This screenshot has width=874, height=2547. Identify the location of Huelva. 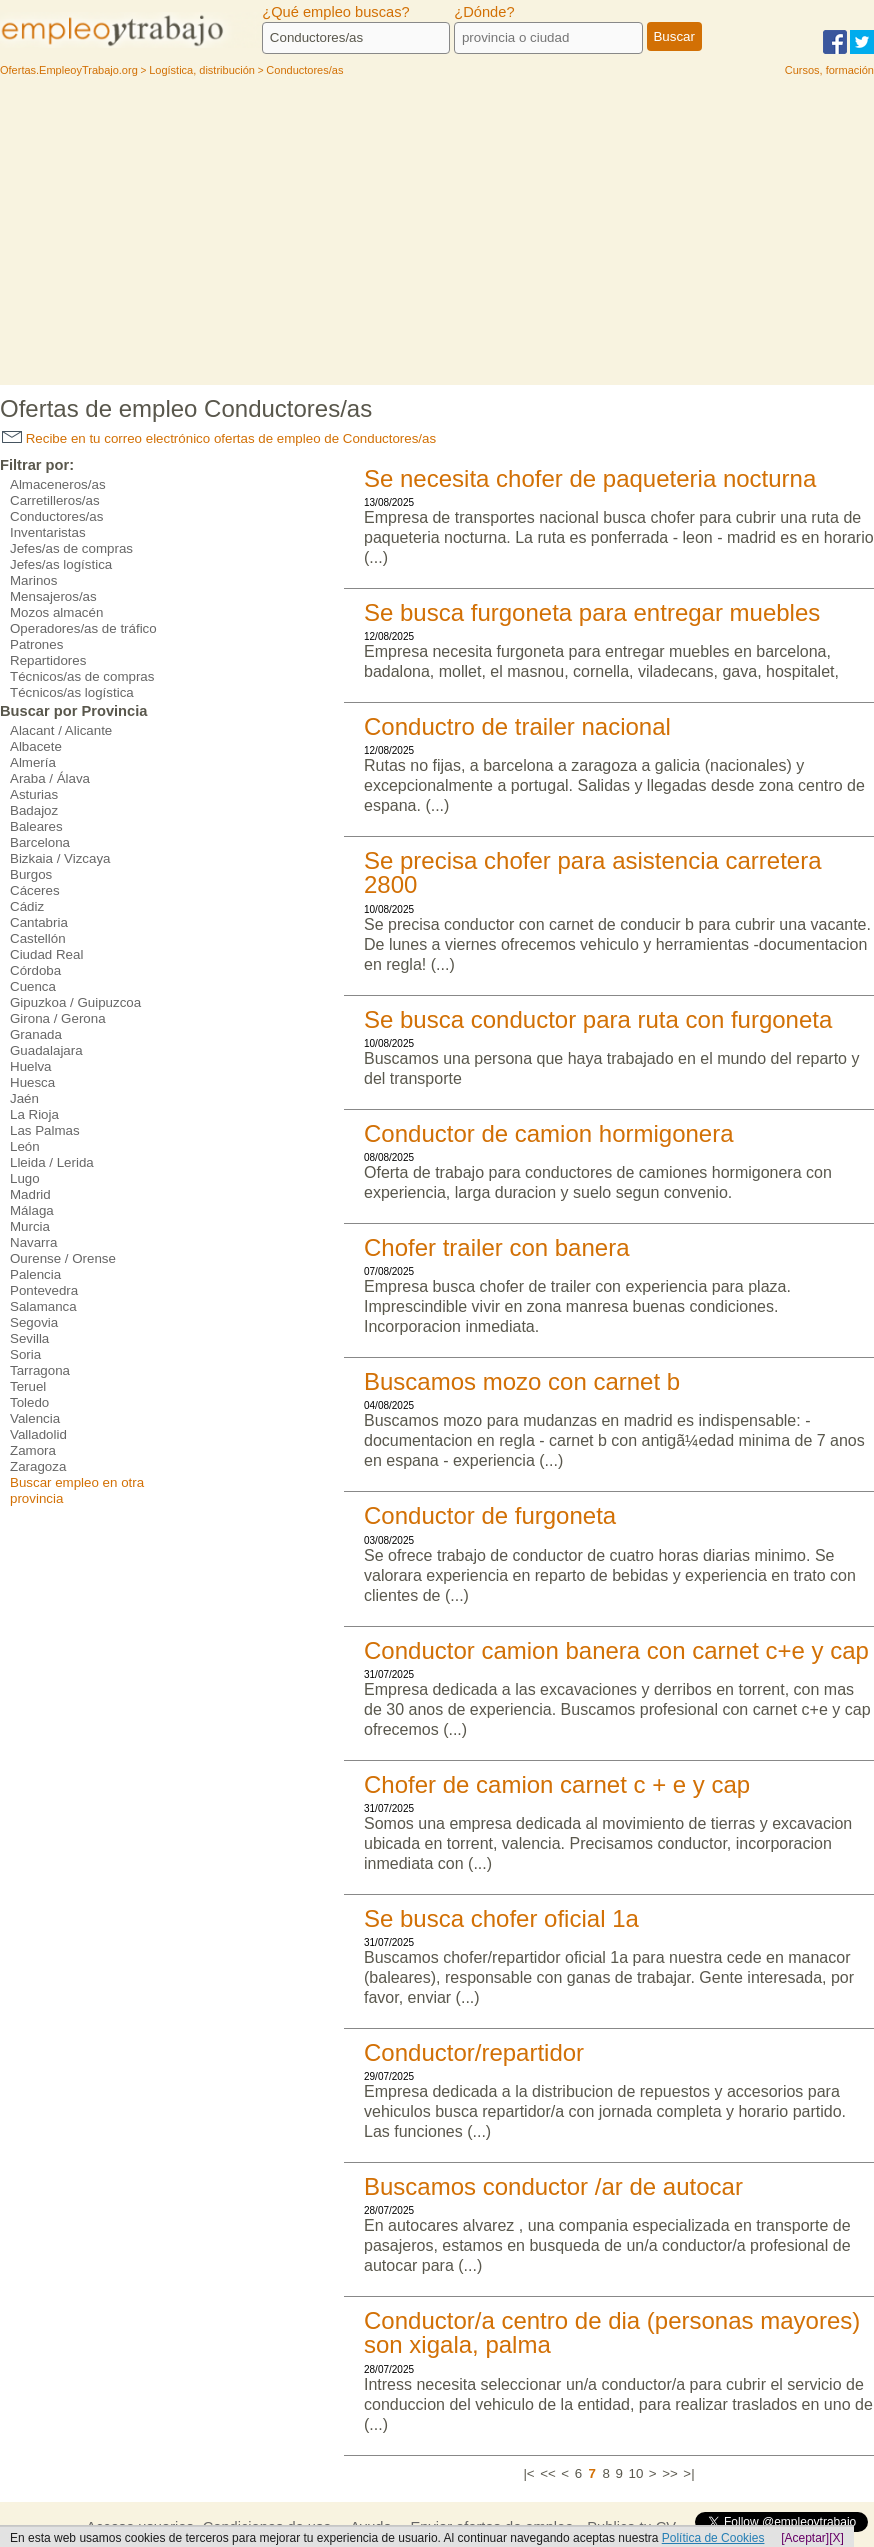
(31, 1066).